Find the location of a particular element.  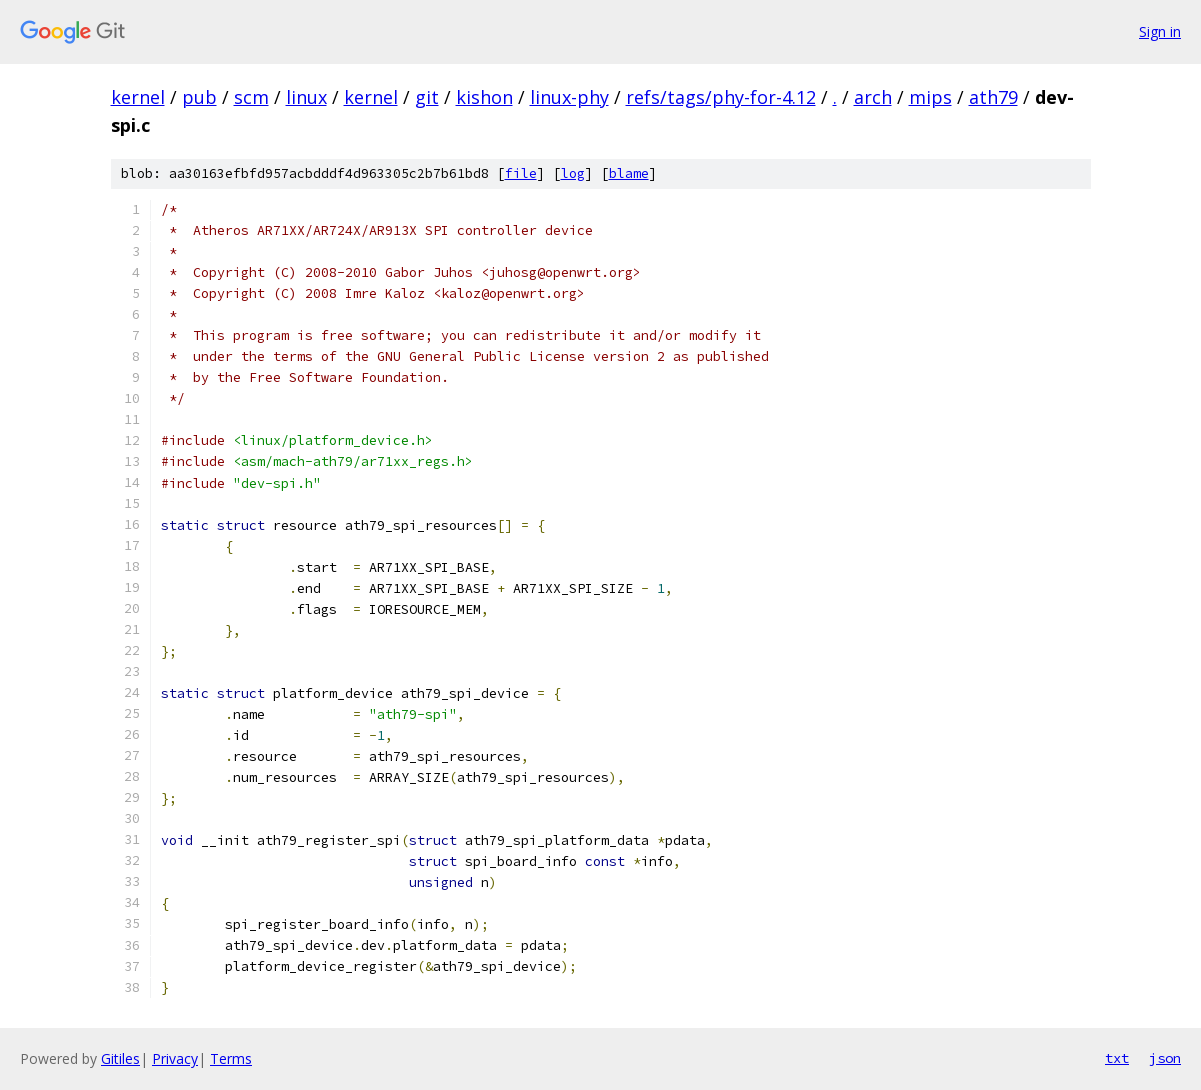

blame is located at coordinates (629, 173).